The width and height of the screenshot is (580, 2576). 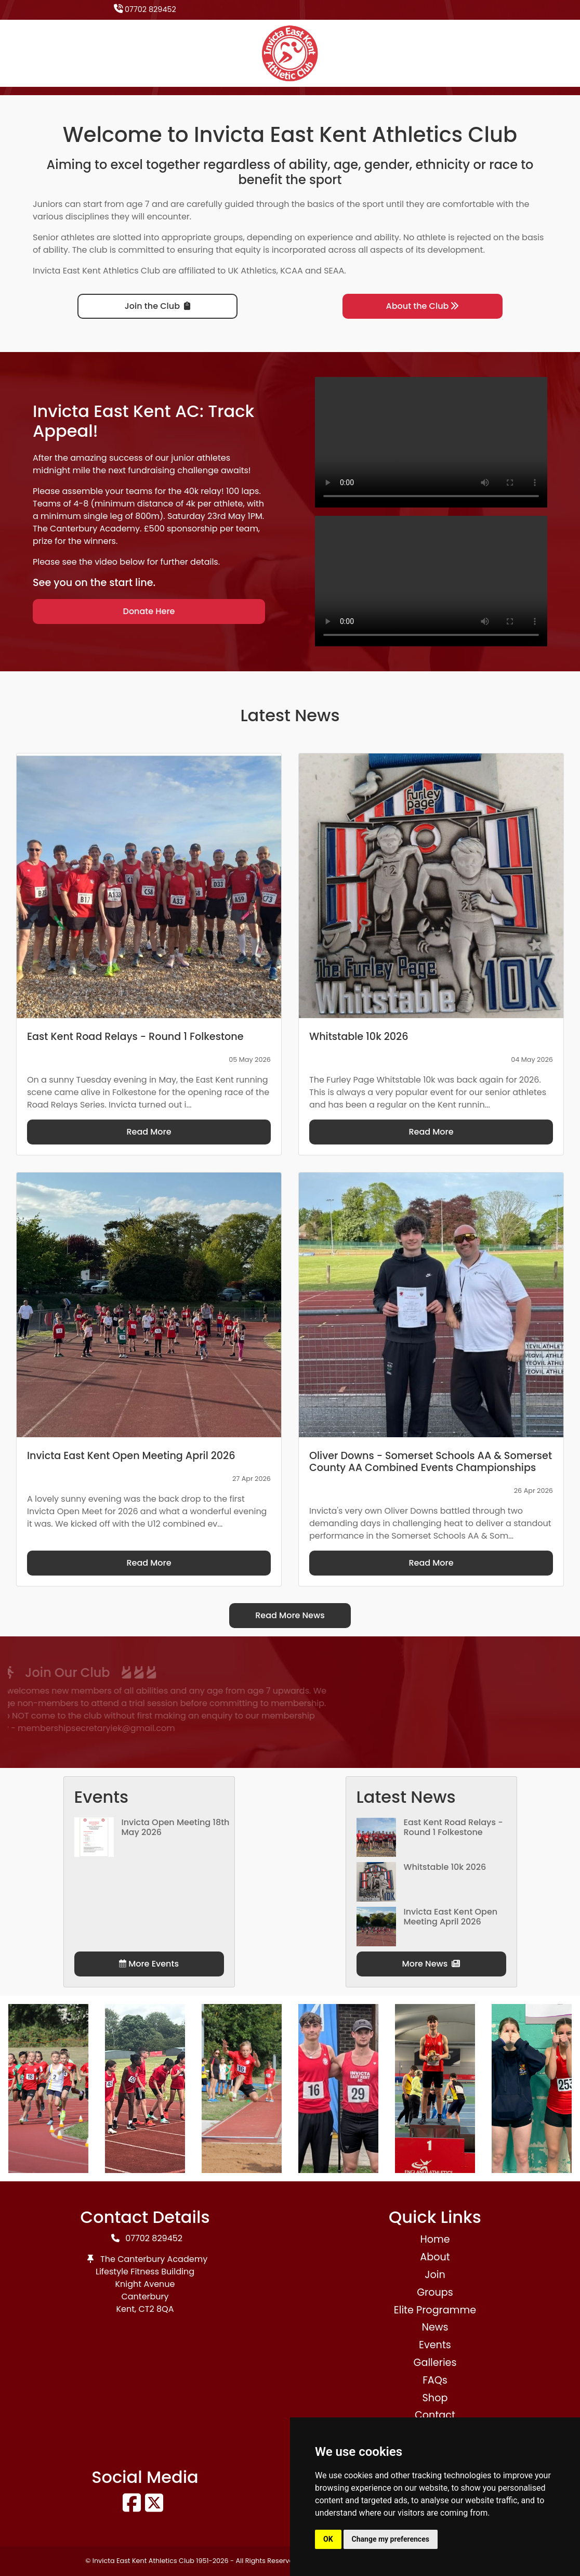 I want to click on OK [button], so click(x=328, y=2539).